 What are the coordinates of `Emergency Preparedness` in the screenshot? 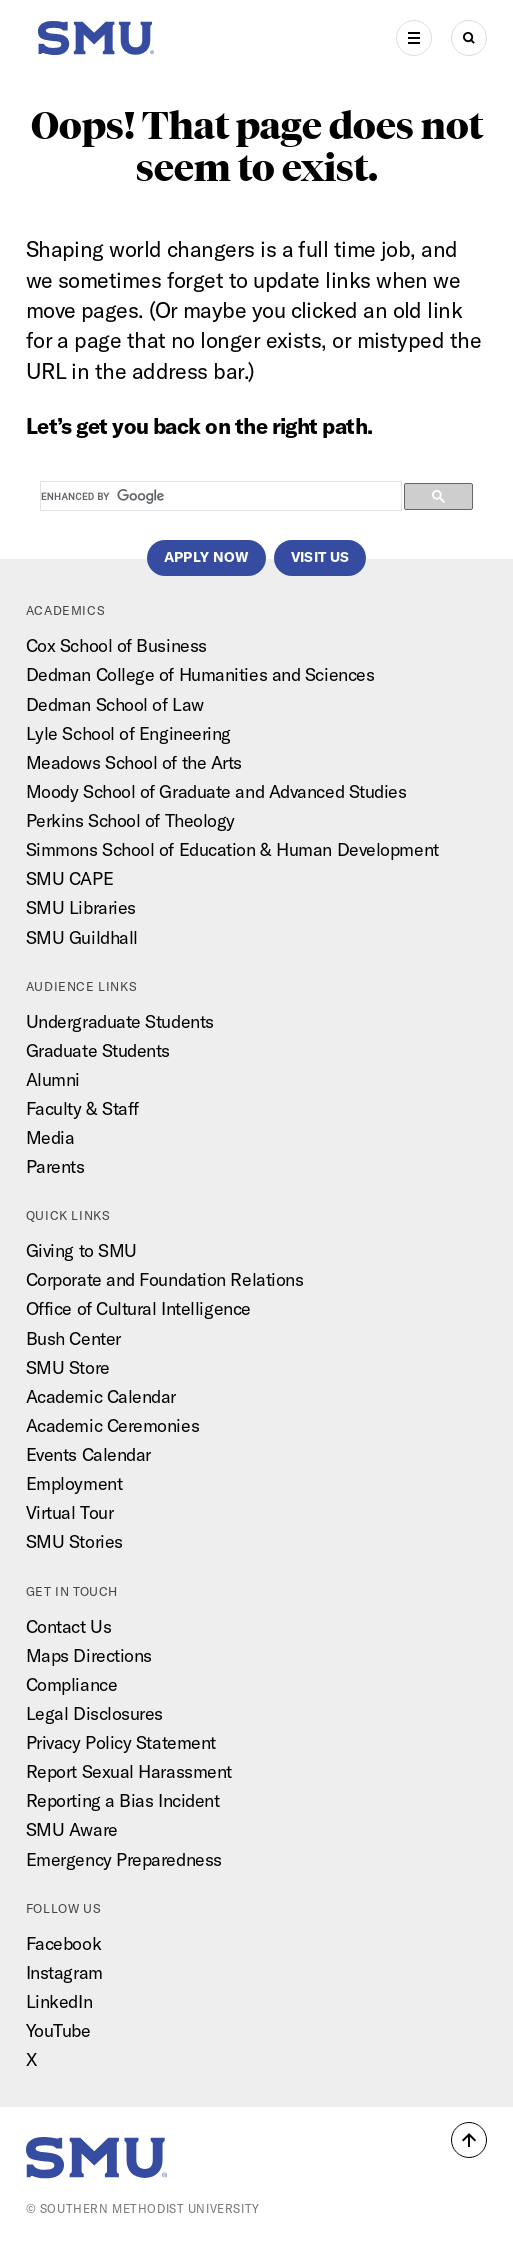 It's located at (124, 1859).